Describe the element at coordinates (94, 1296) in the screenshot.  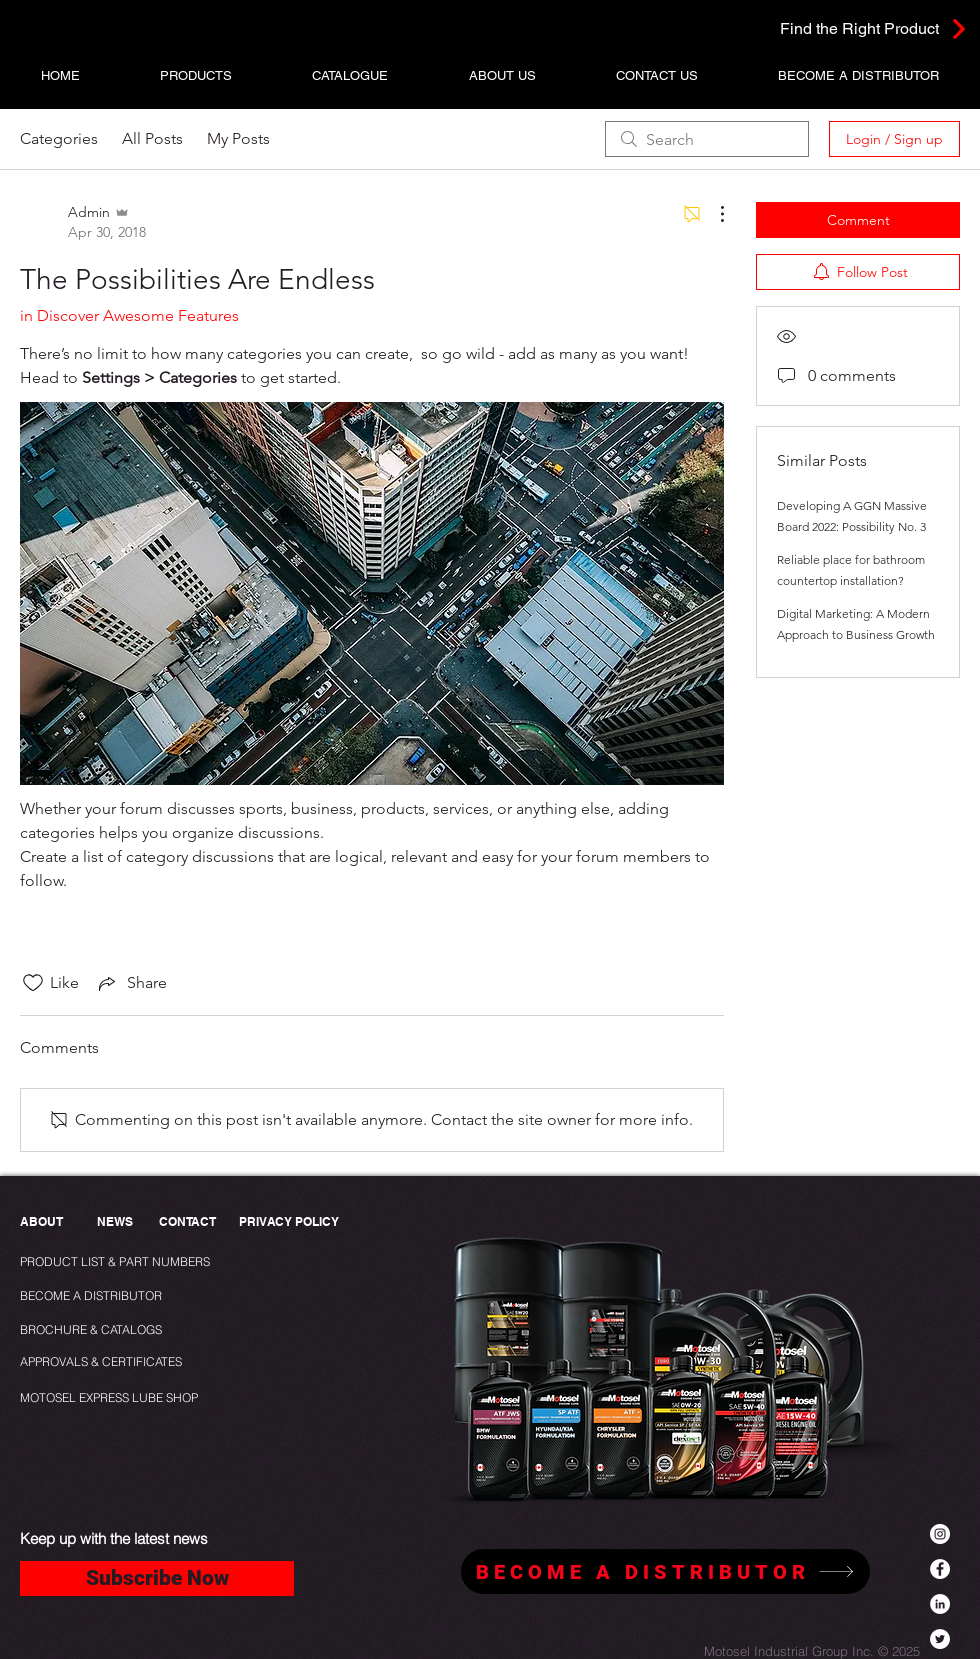
I see `[BECOME A DISTRIBUTOR]` at that location.